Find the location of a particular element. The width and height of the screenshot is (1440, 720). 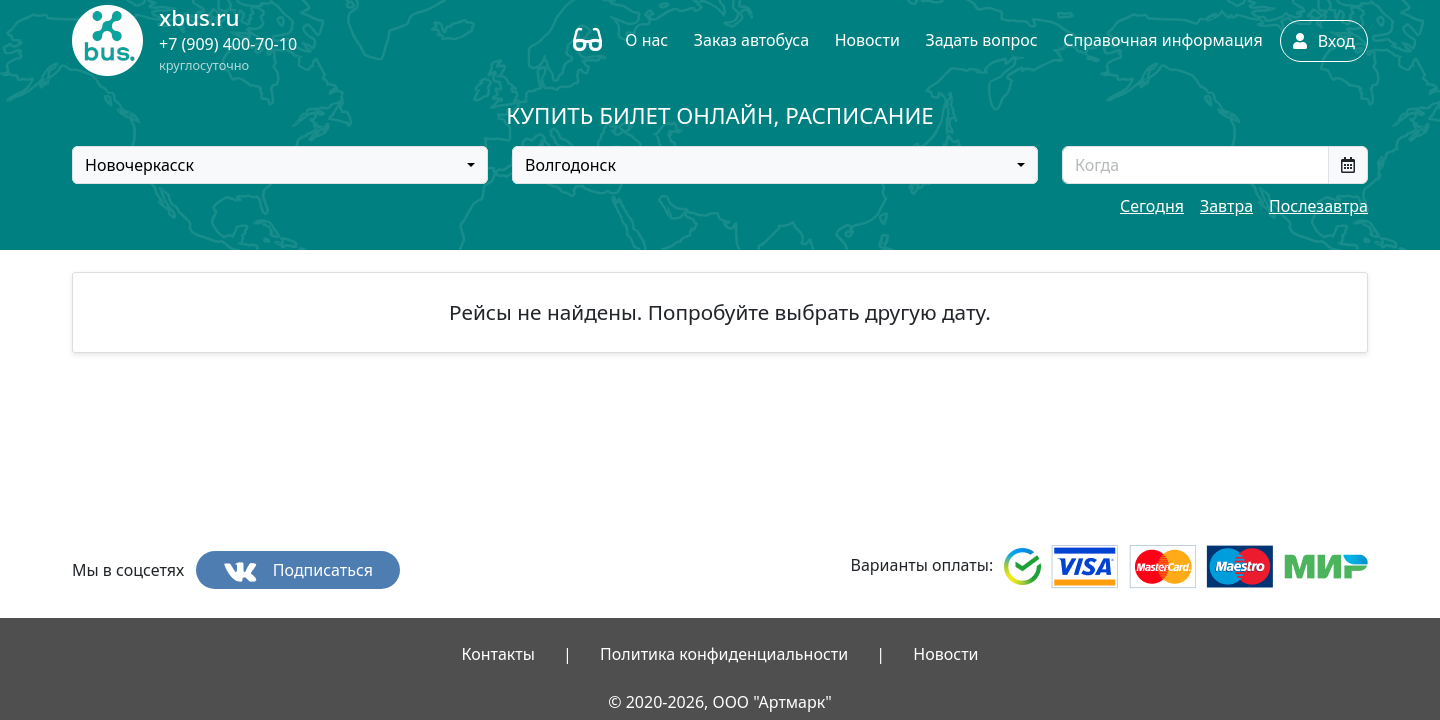

Справочная информация is located at coordinates (1162, 40).